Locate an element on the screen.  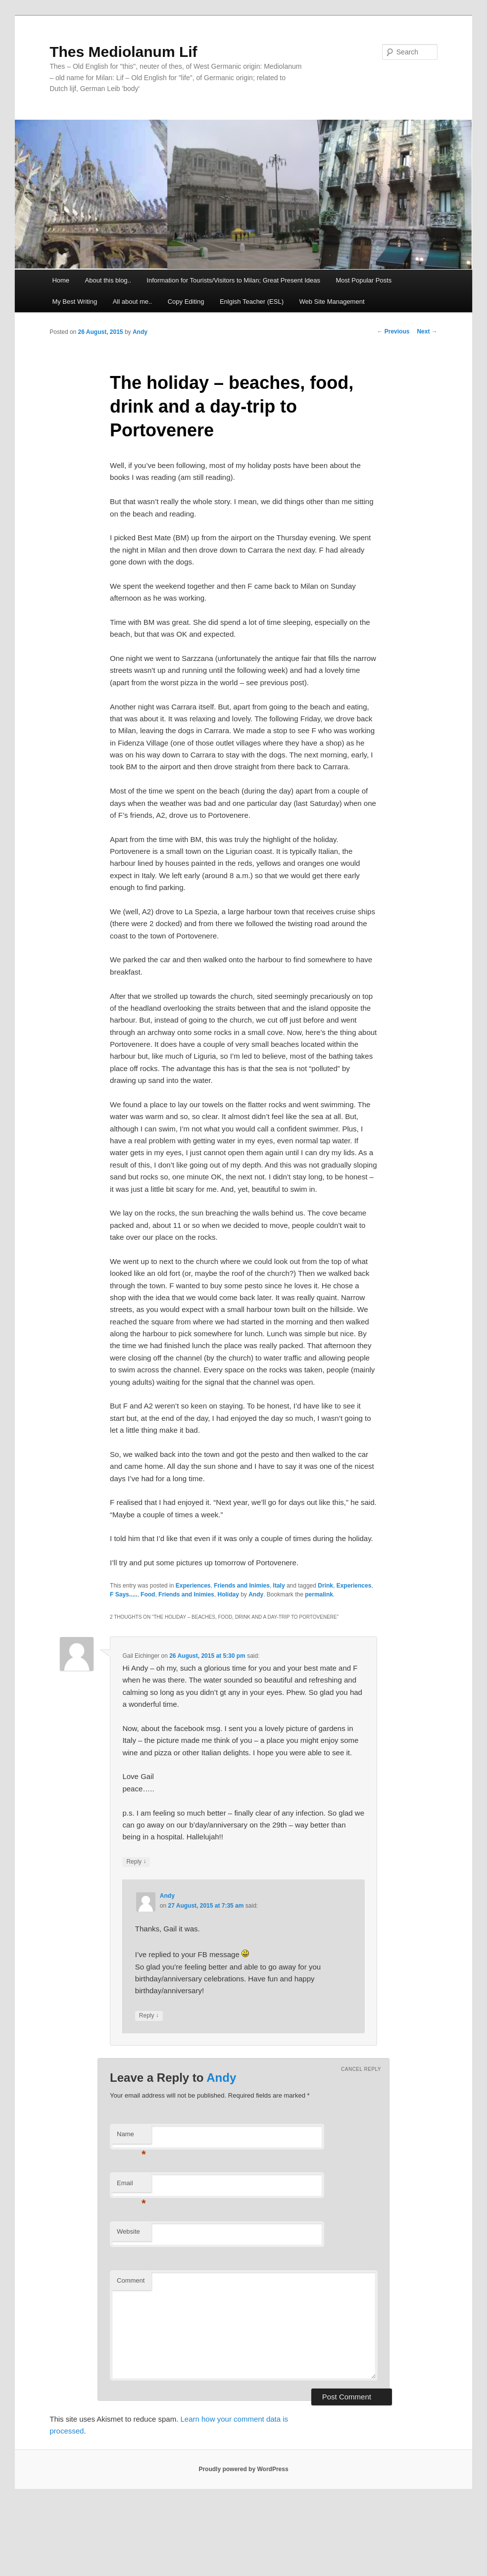
Friends and Inimies is located at coordinates (242, 1585).